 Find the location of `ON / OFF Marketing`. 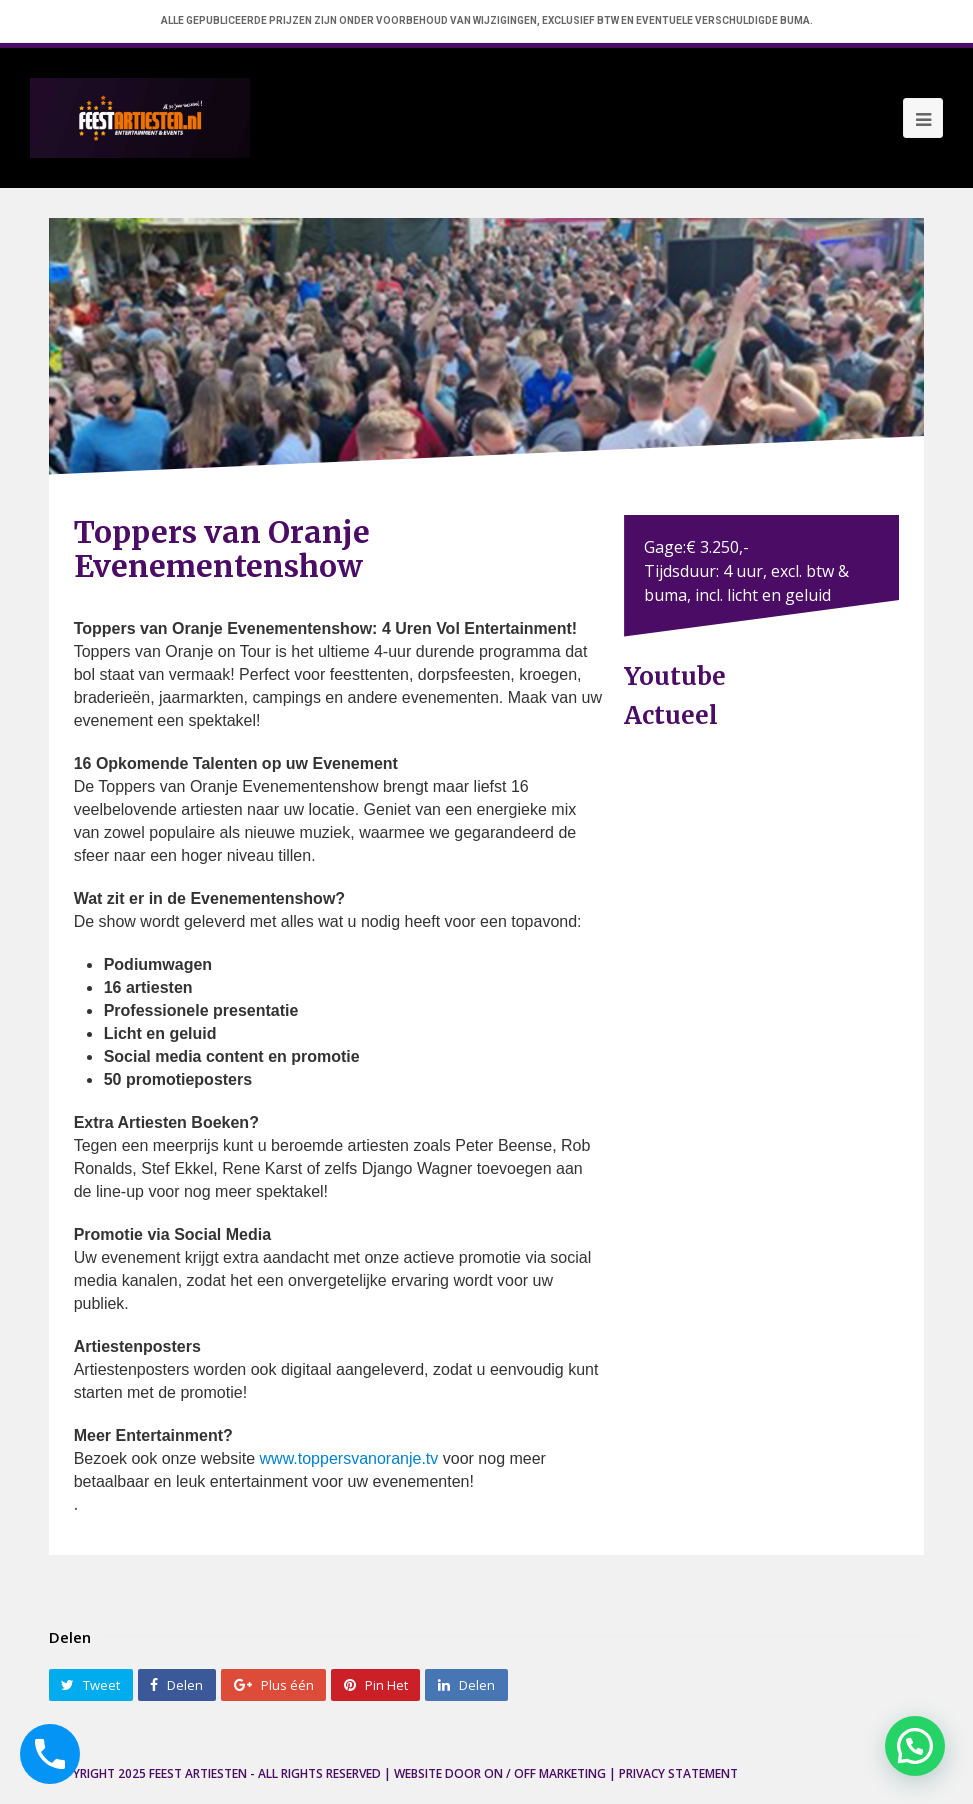

ON / OFF Marketing is located at coordinates (545, 1773).